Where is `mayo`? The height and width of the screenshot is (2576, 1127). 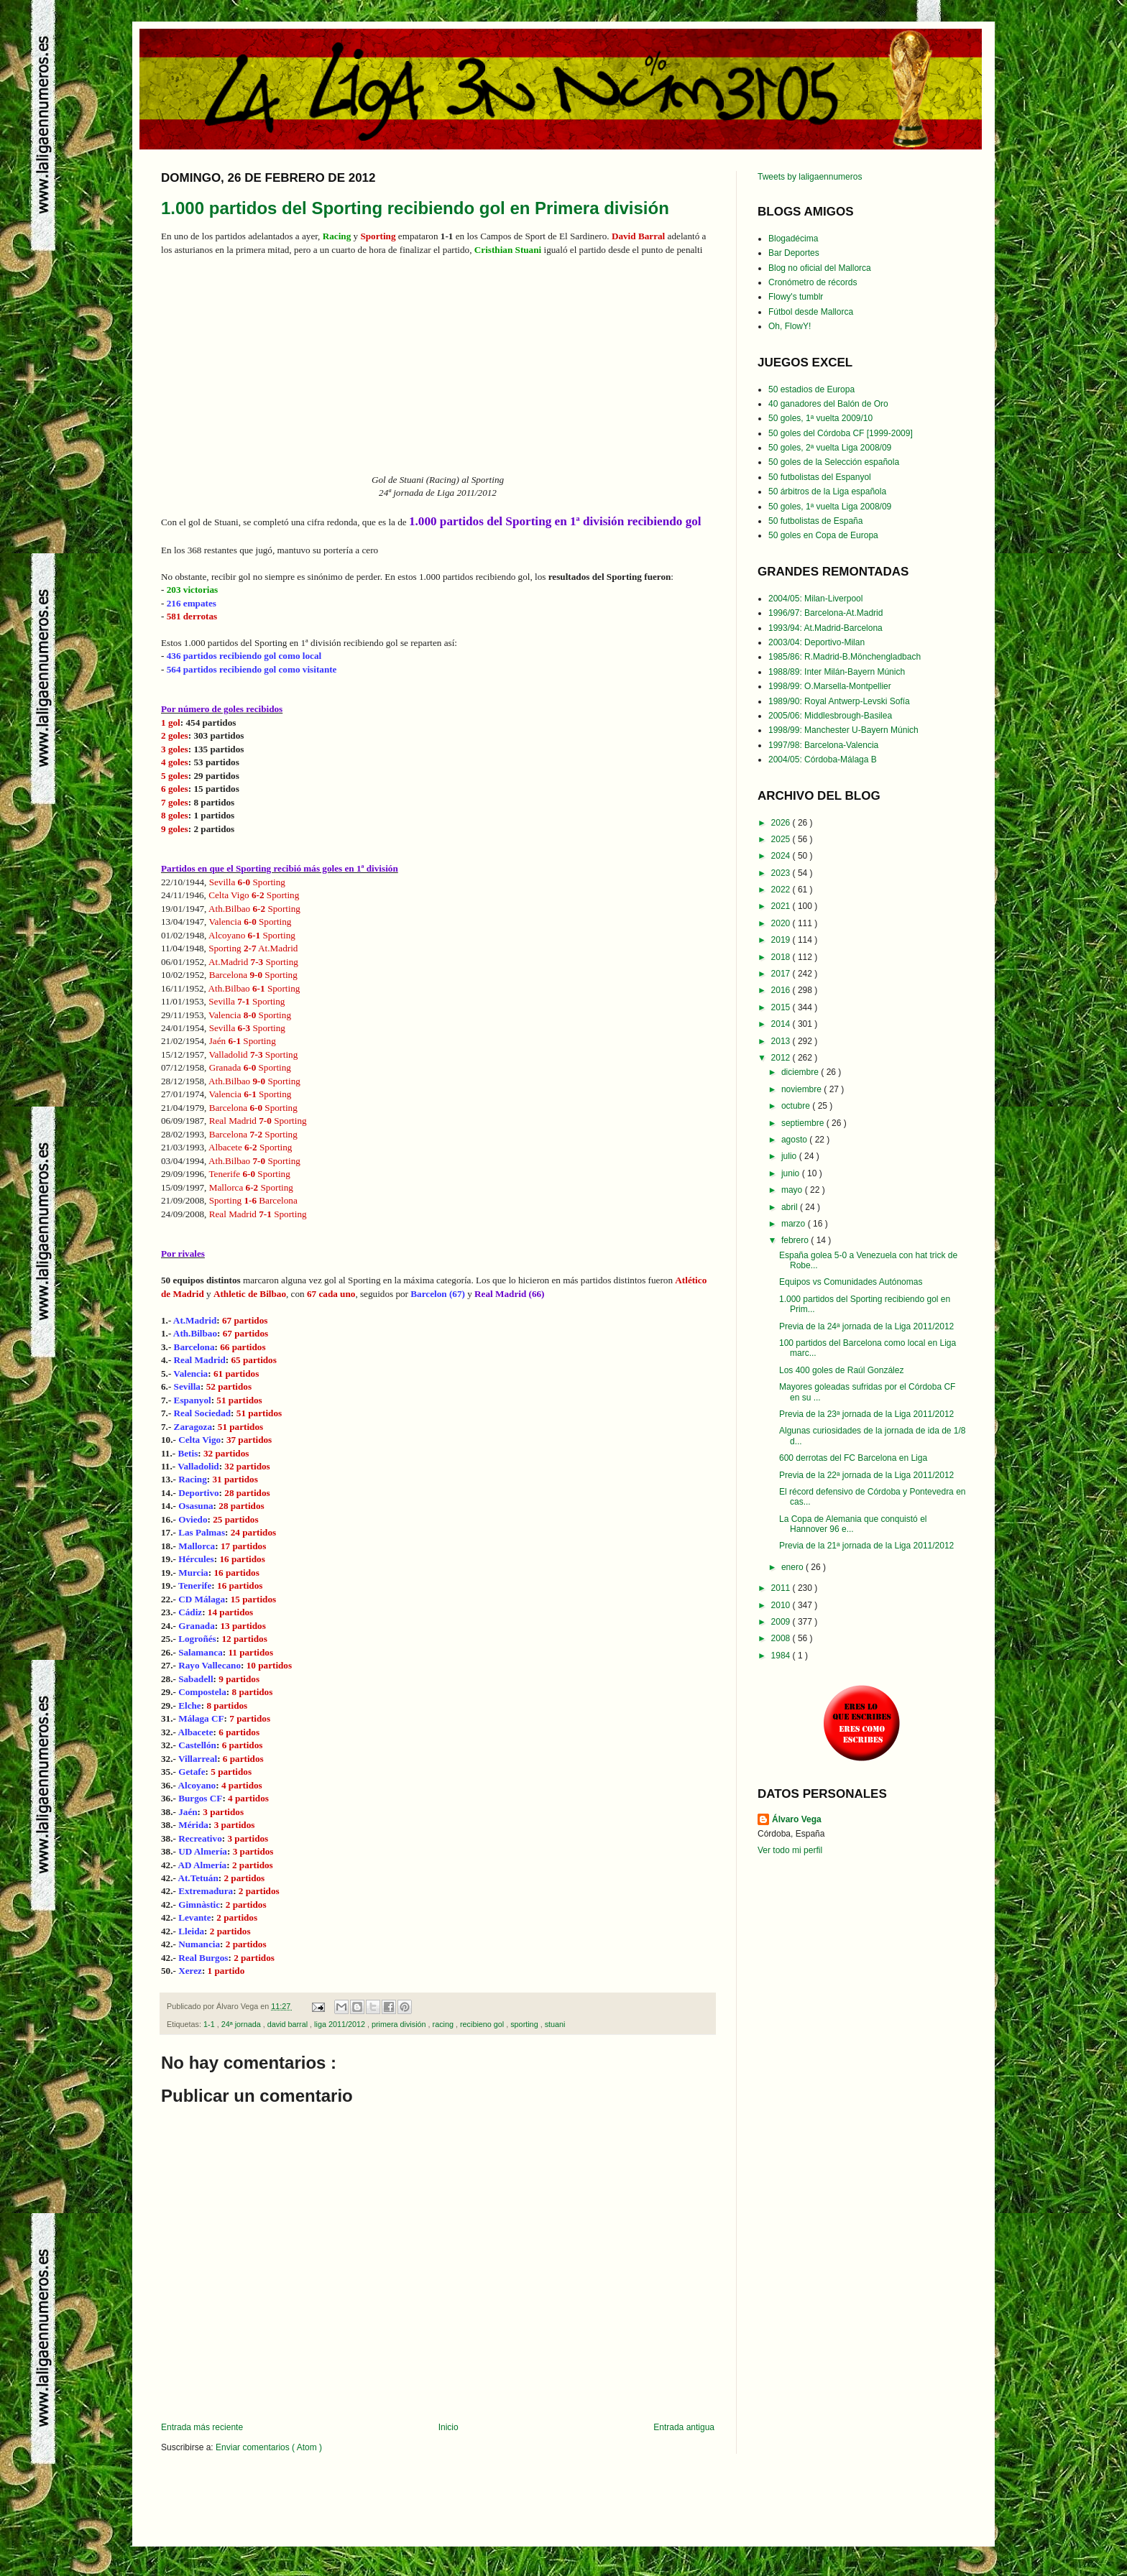
mayo is located at coordinates (793, 1190).